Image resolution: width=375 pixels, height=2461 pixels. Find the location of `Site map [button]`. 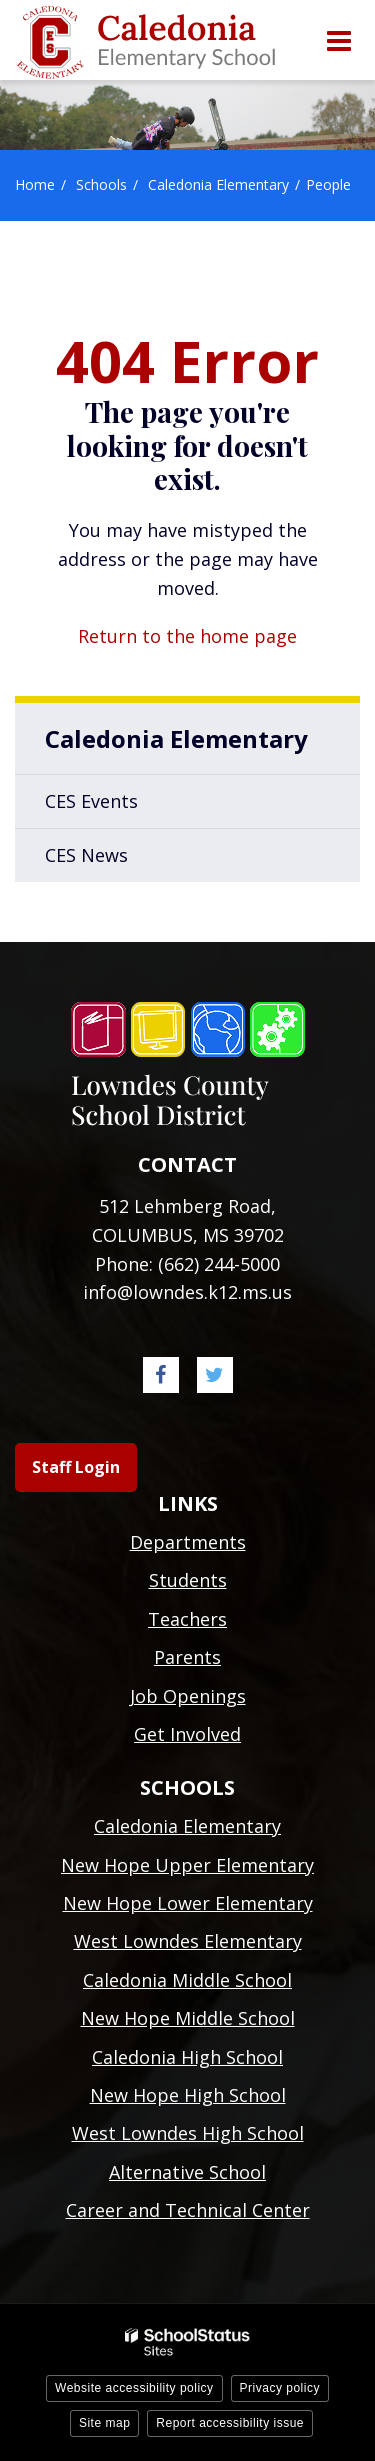

Site map [button] is located at coordinates (104, 2423).